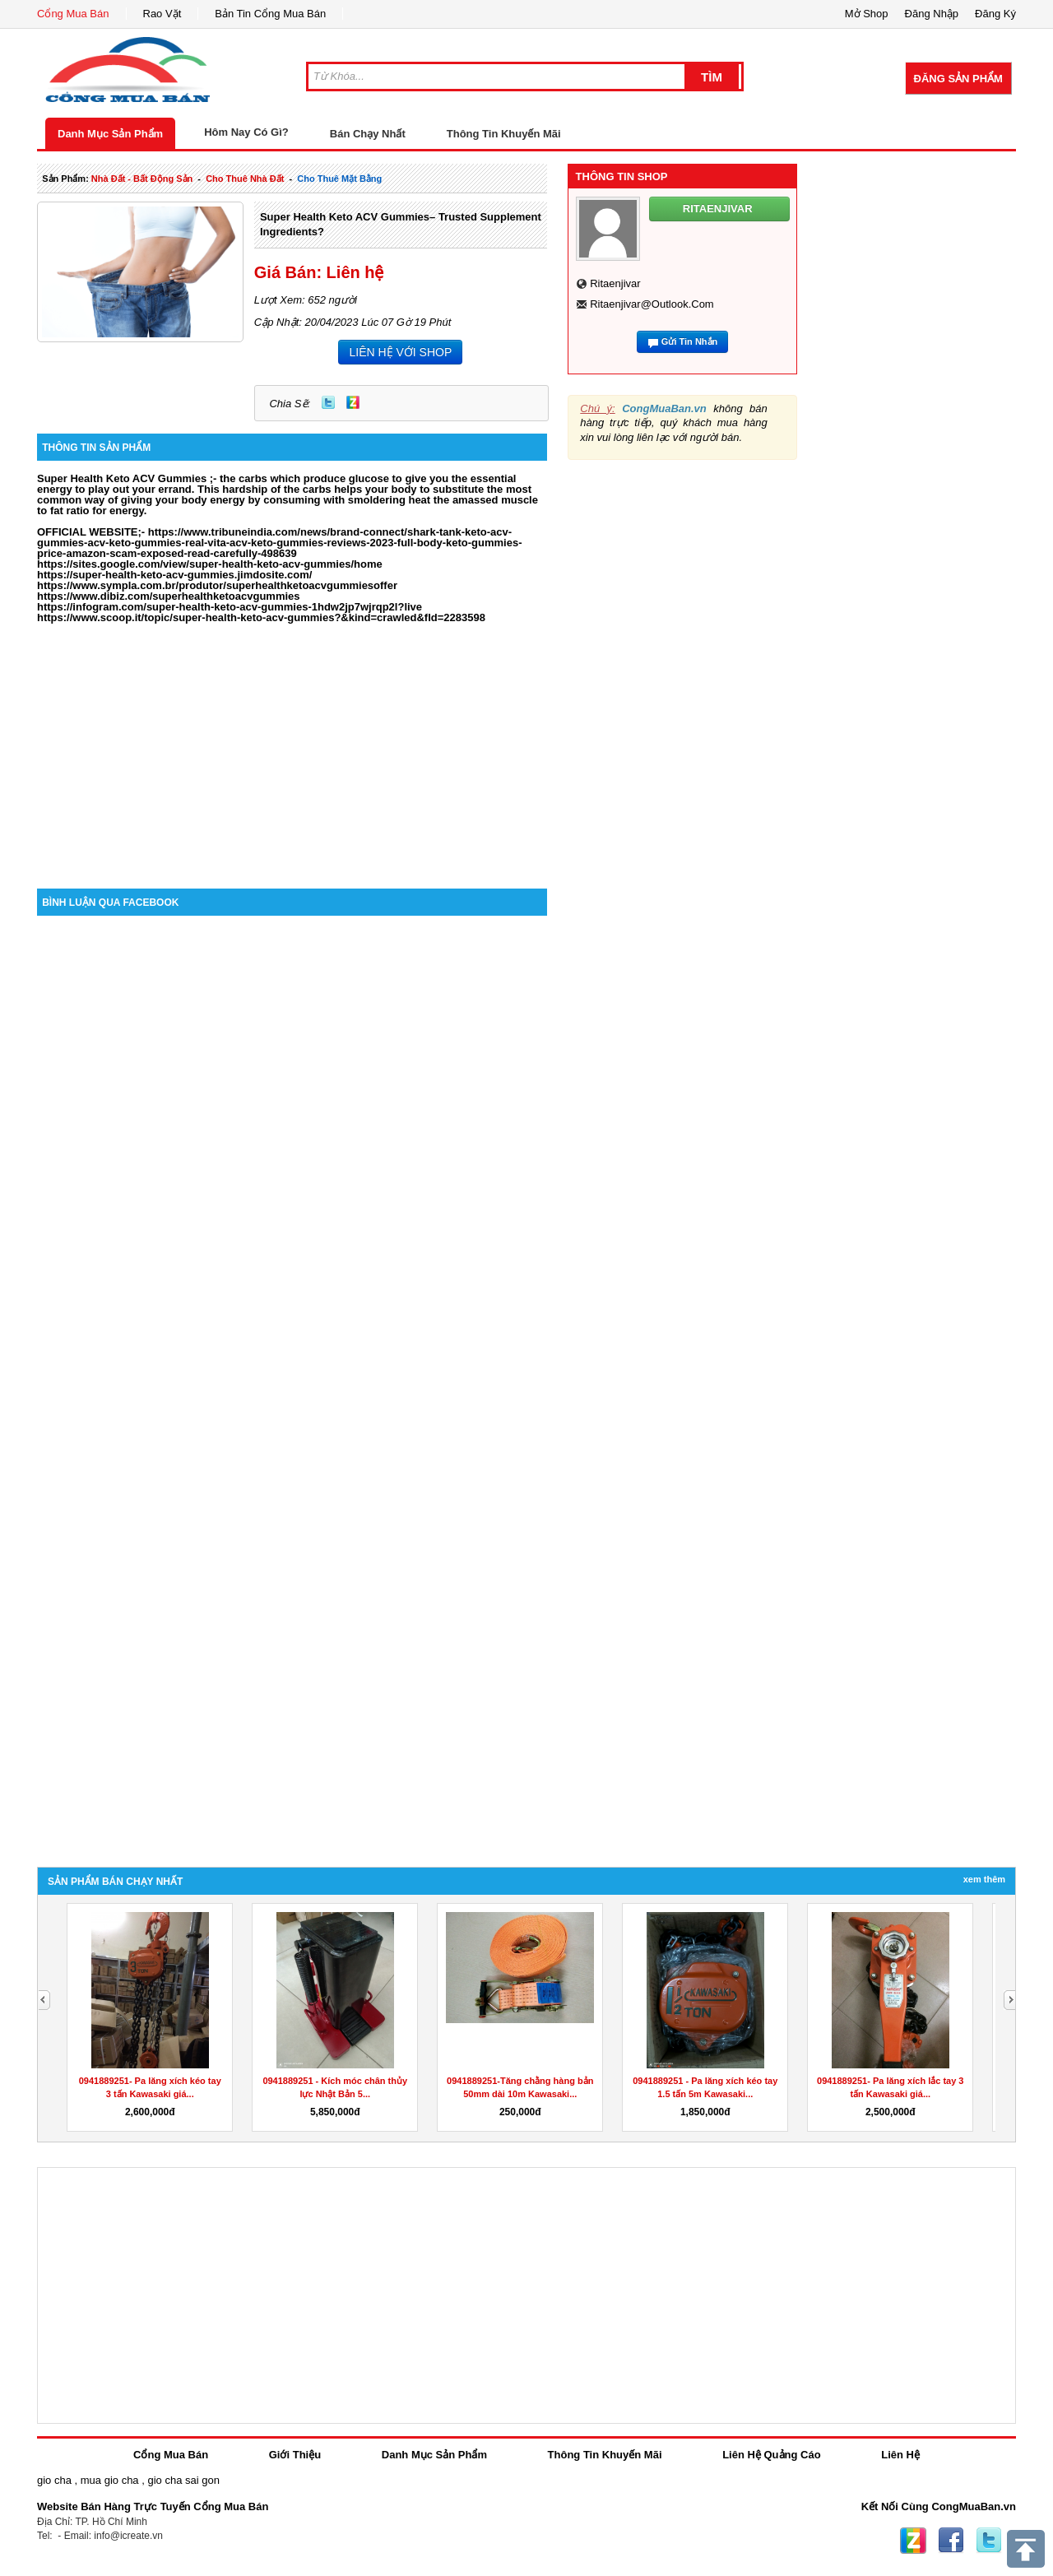 The height and width of the screenshot is (2576, 1053). What do you see at coordinates (984, 1879) in the screenshot?
I see `Xem Thêm` at bounding box center [984, 1879].